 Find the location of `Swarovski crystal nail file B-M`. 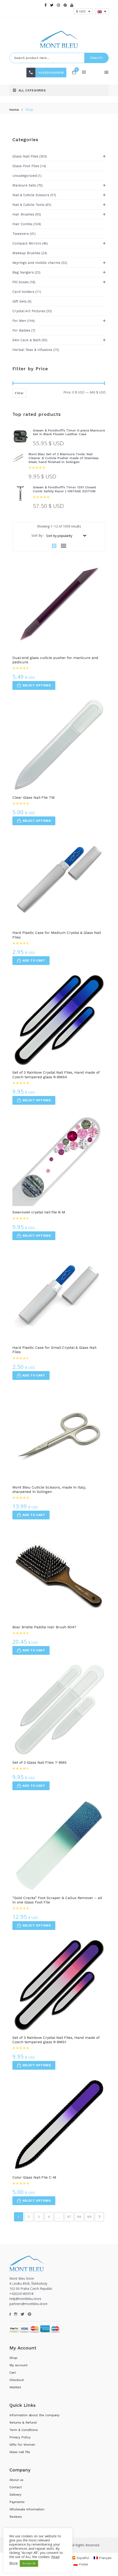

Swarovski crystal nail file B-M is located at coordinates (38, 1212).